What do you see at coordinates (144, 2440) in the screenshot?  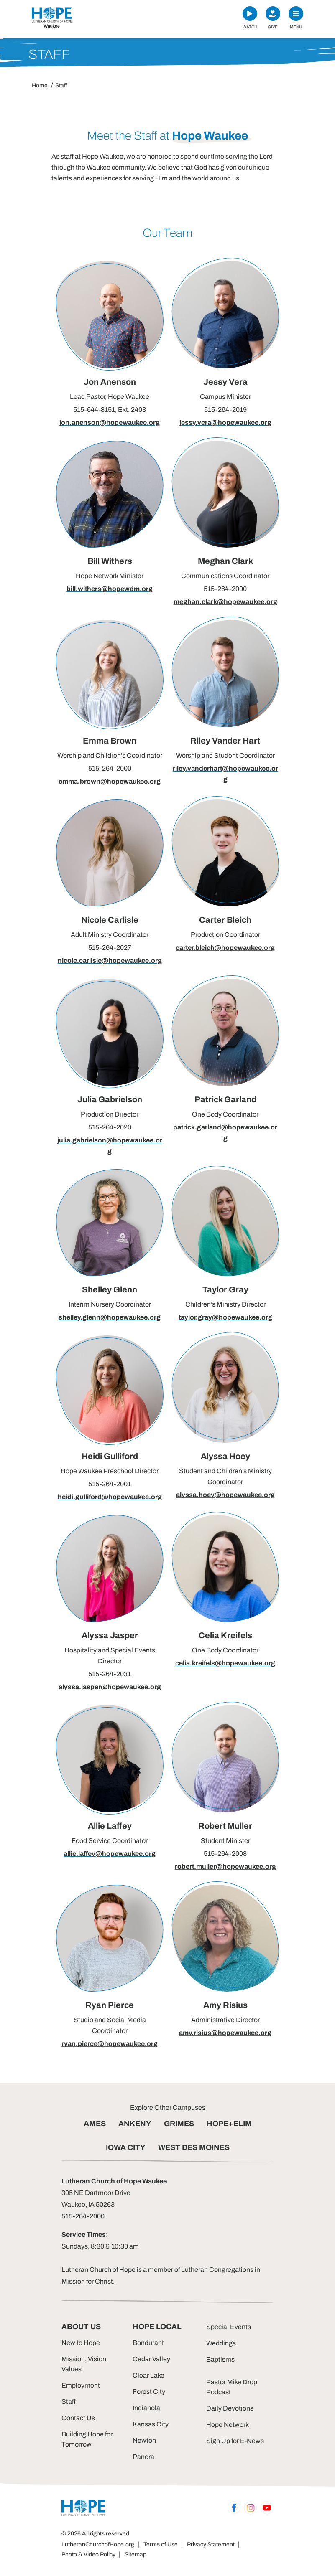 I see `Newton` at bounding box center [144, 2440].